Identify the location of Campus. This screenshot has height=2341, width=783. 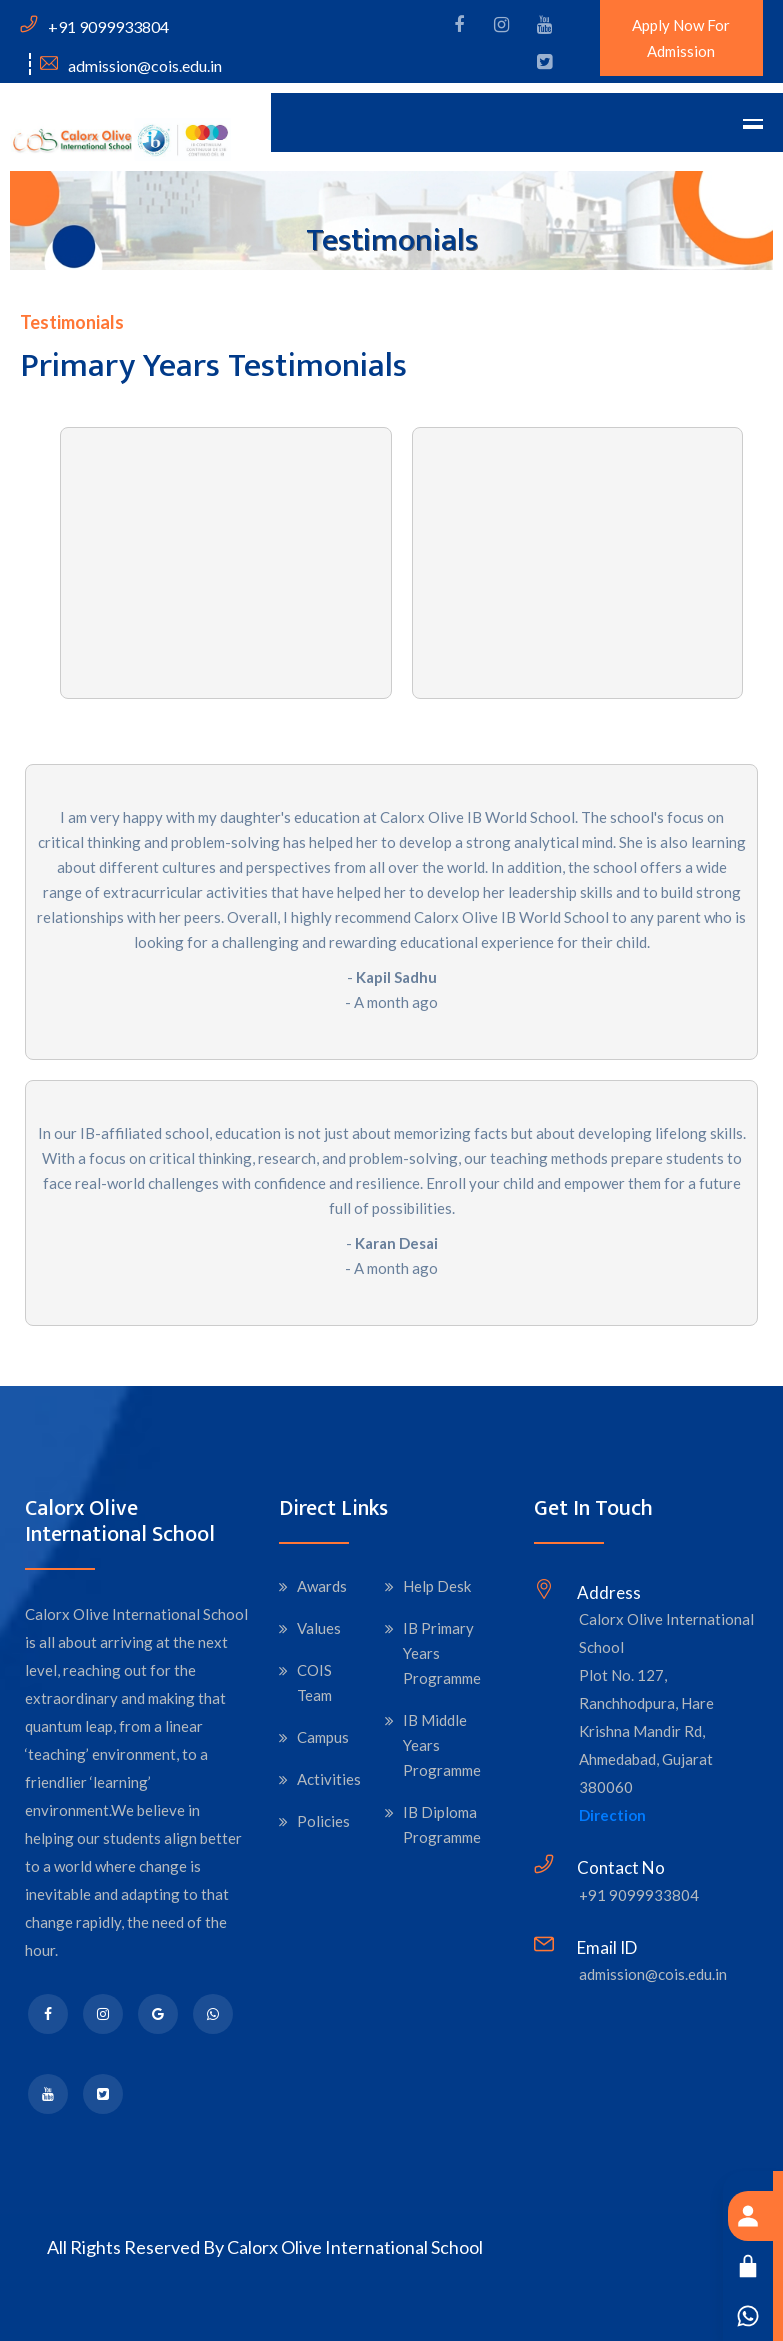
(323, 1737).